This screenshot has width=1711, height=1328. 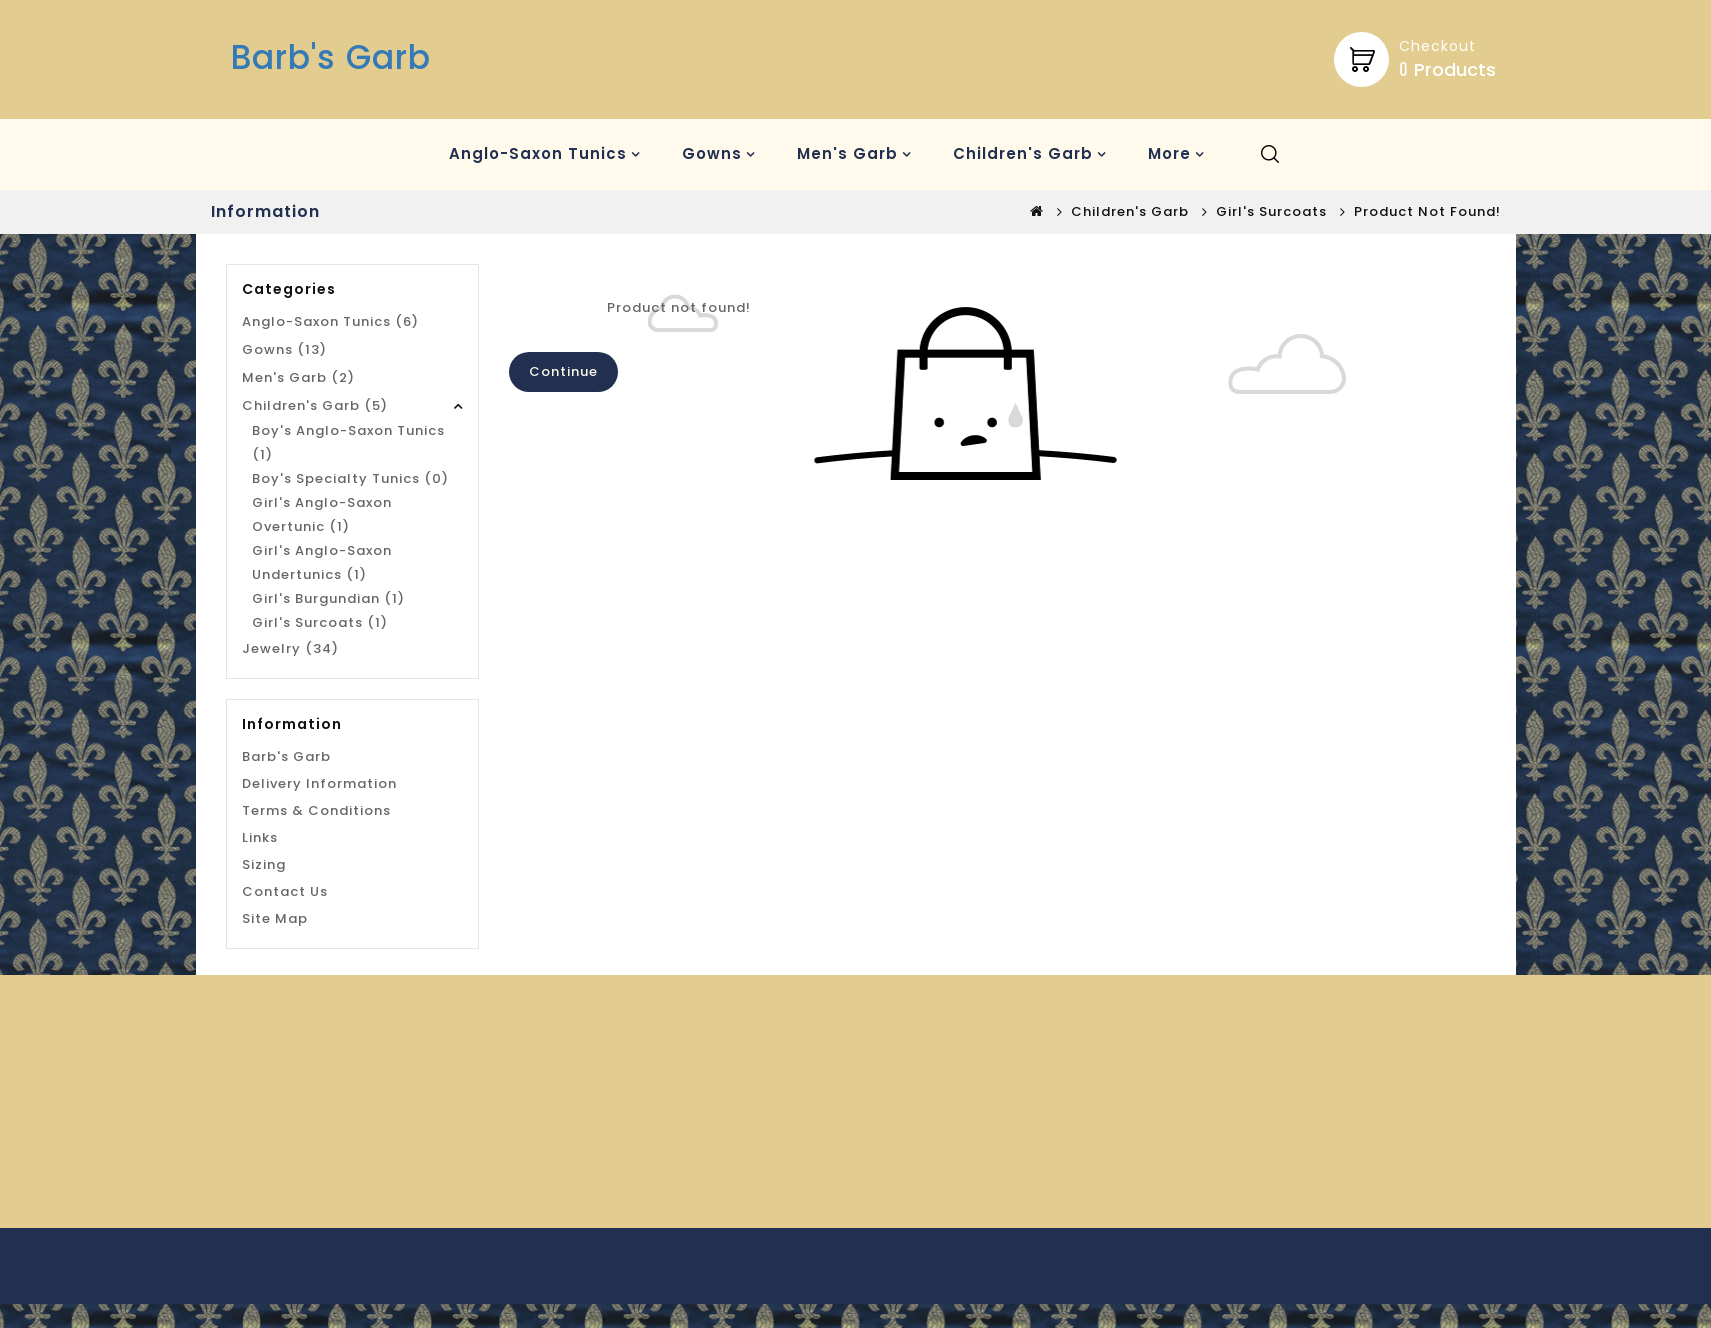 What do you see at coordinates (260, 837) in the screenshot?
I see `Links` at bounding box center [260, 837].